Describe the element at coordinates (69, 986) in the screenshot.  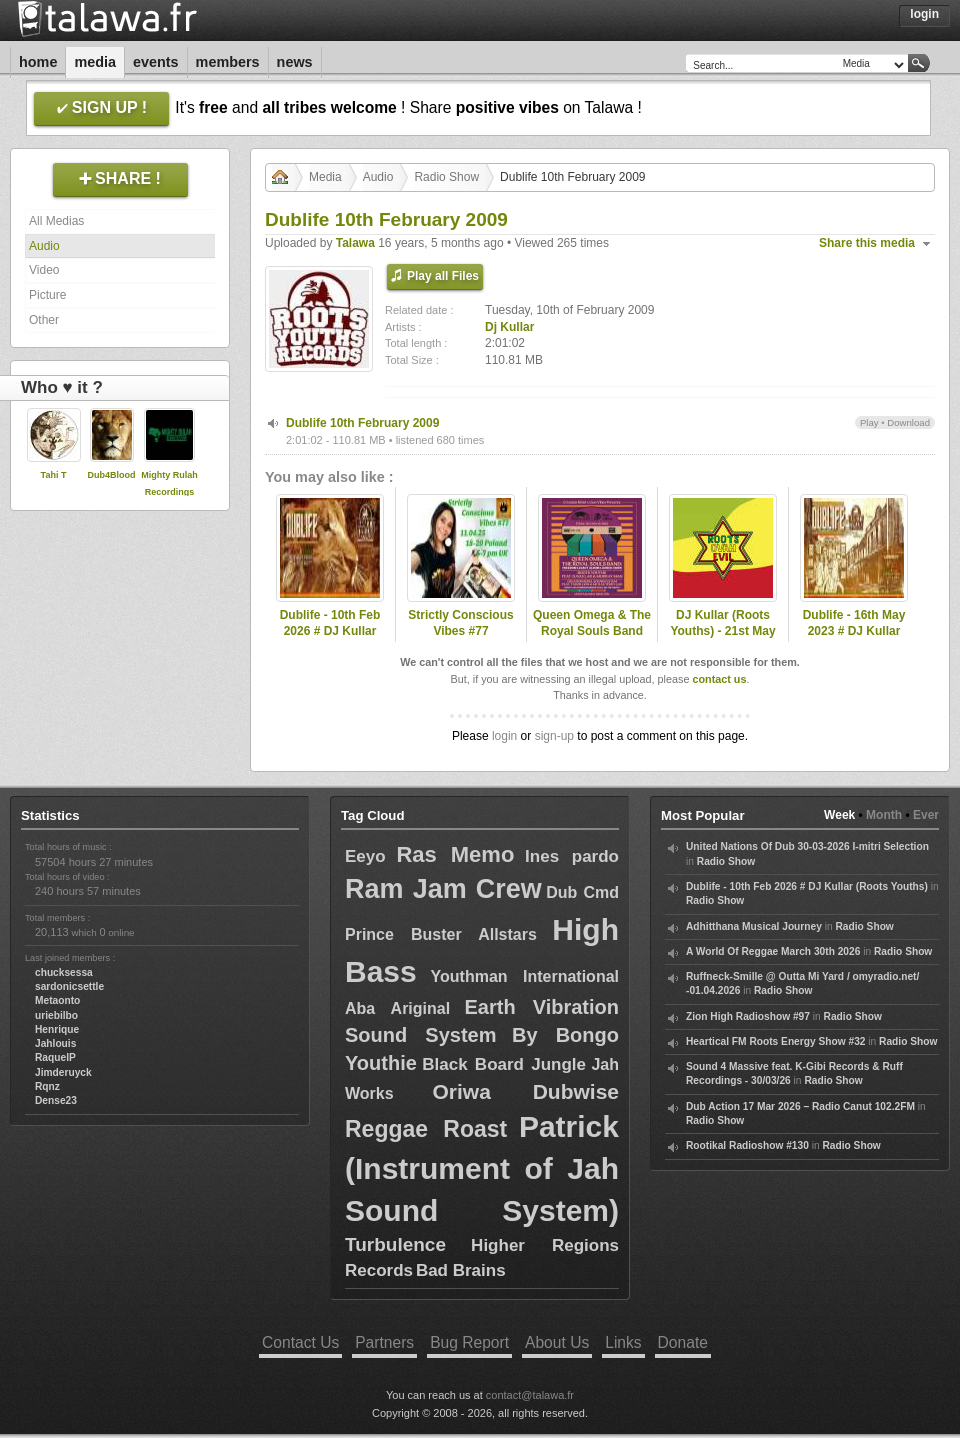
I see `sardonicsettle` at that location.